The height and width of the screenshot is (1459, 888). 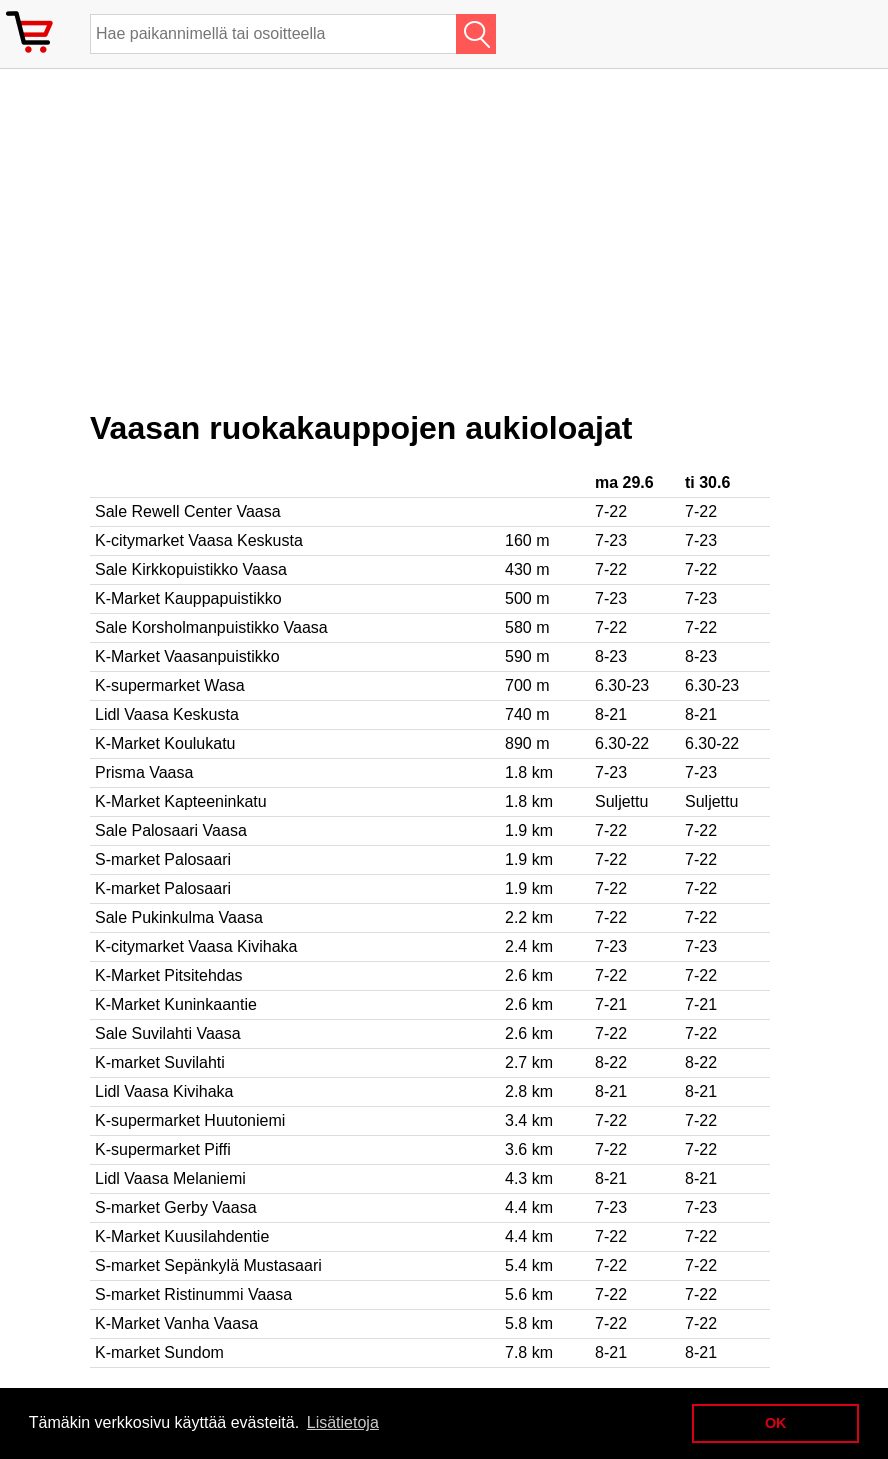 I want to click on S-market Ristinummi Vaasa, so click(x=193, y=1294).